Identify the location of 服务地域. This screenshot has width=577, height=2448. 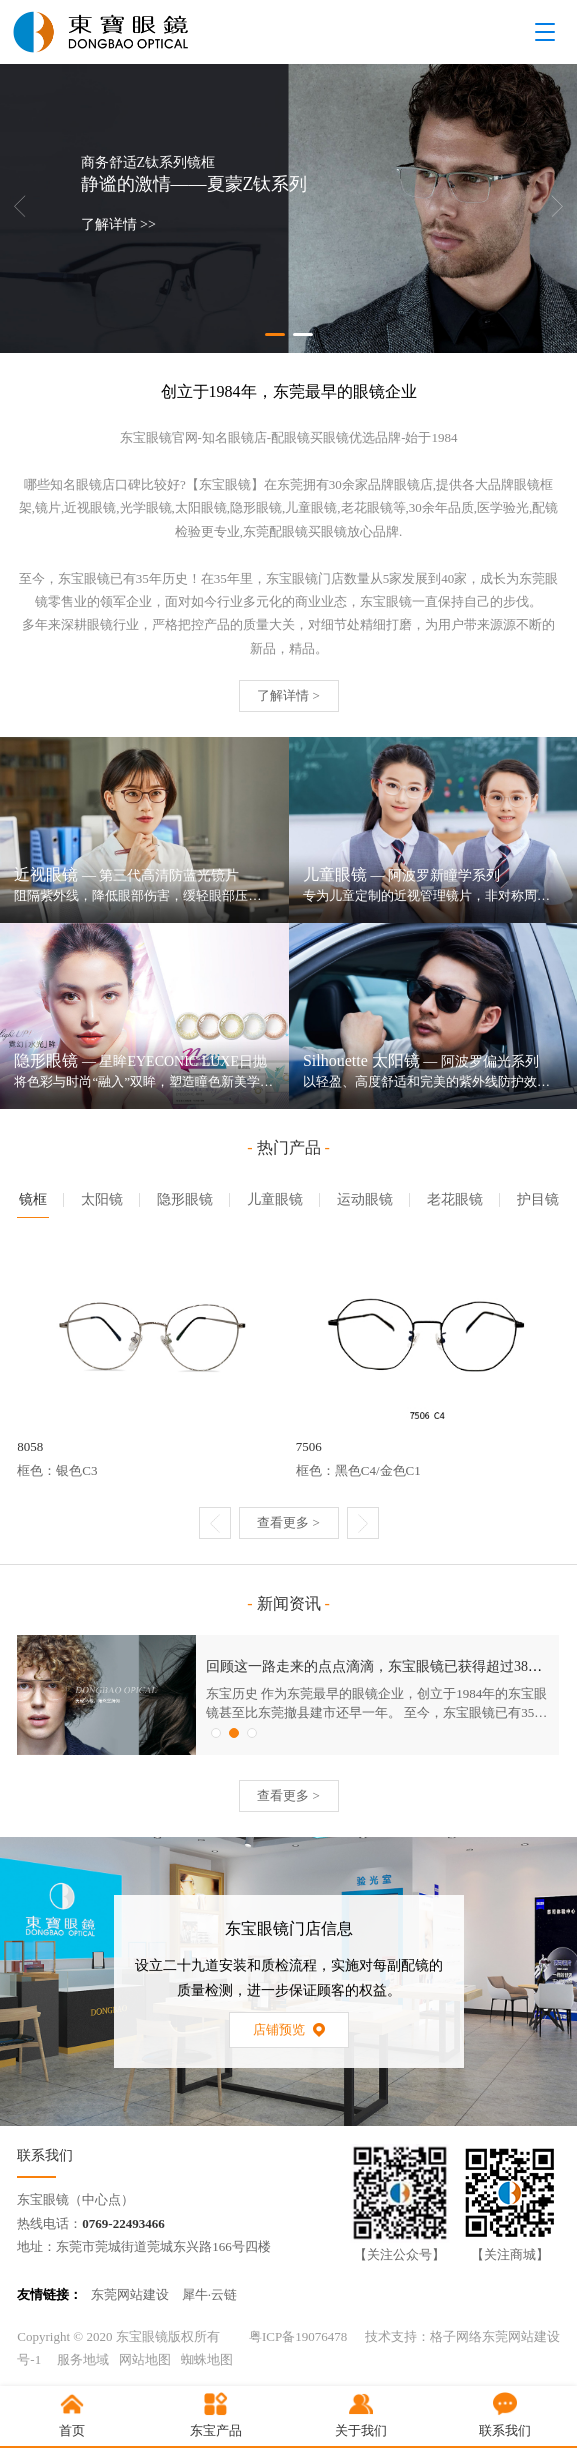
(83, 2359).